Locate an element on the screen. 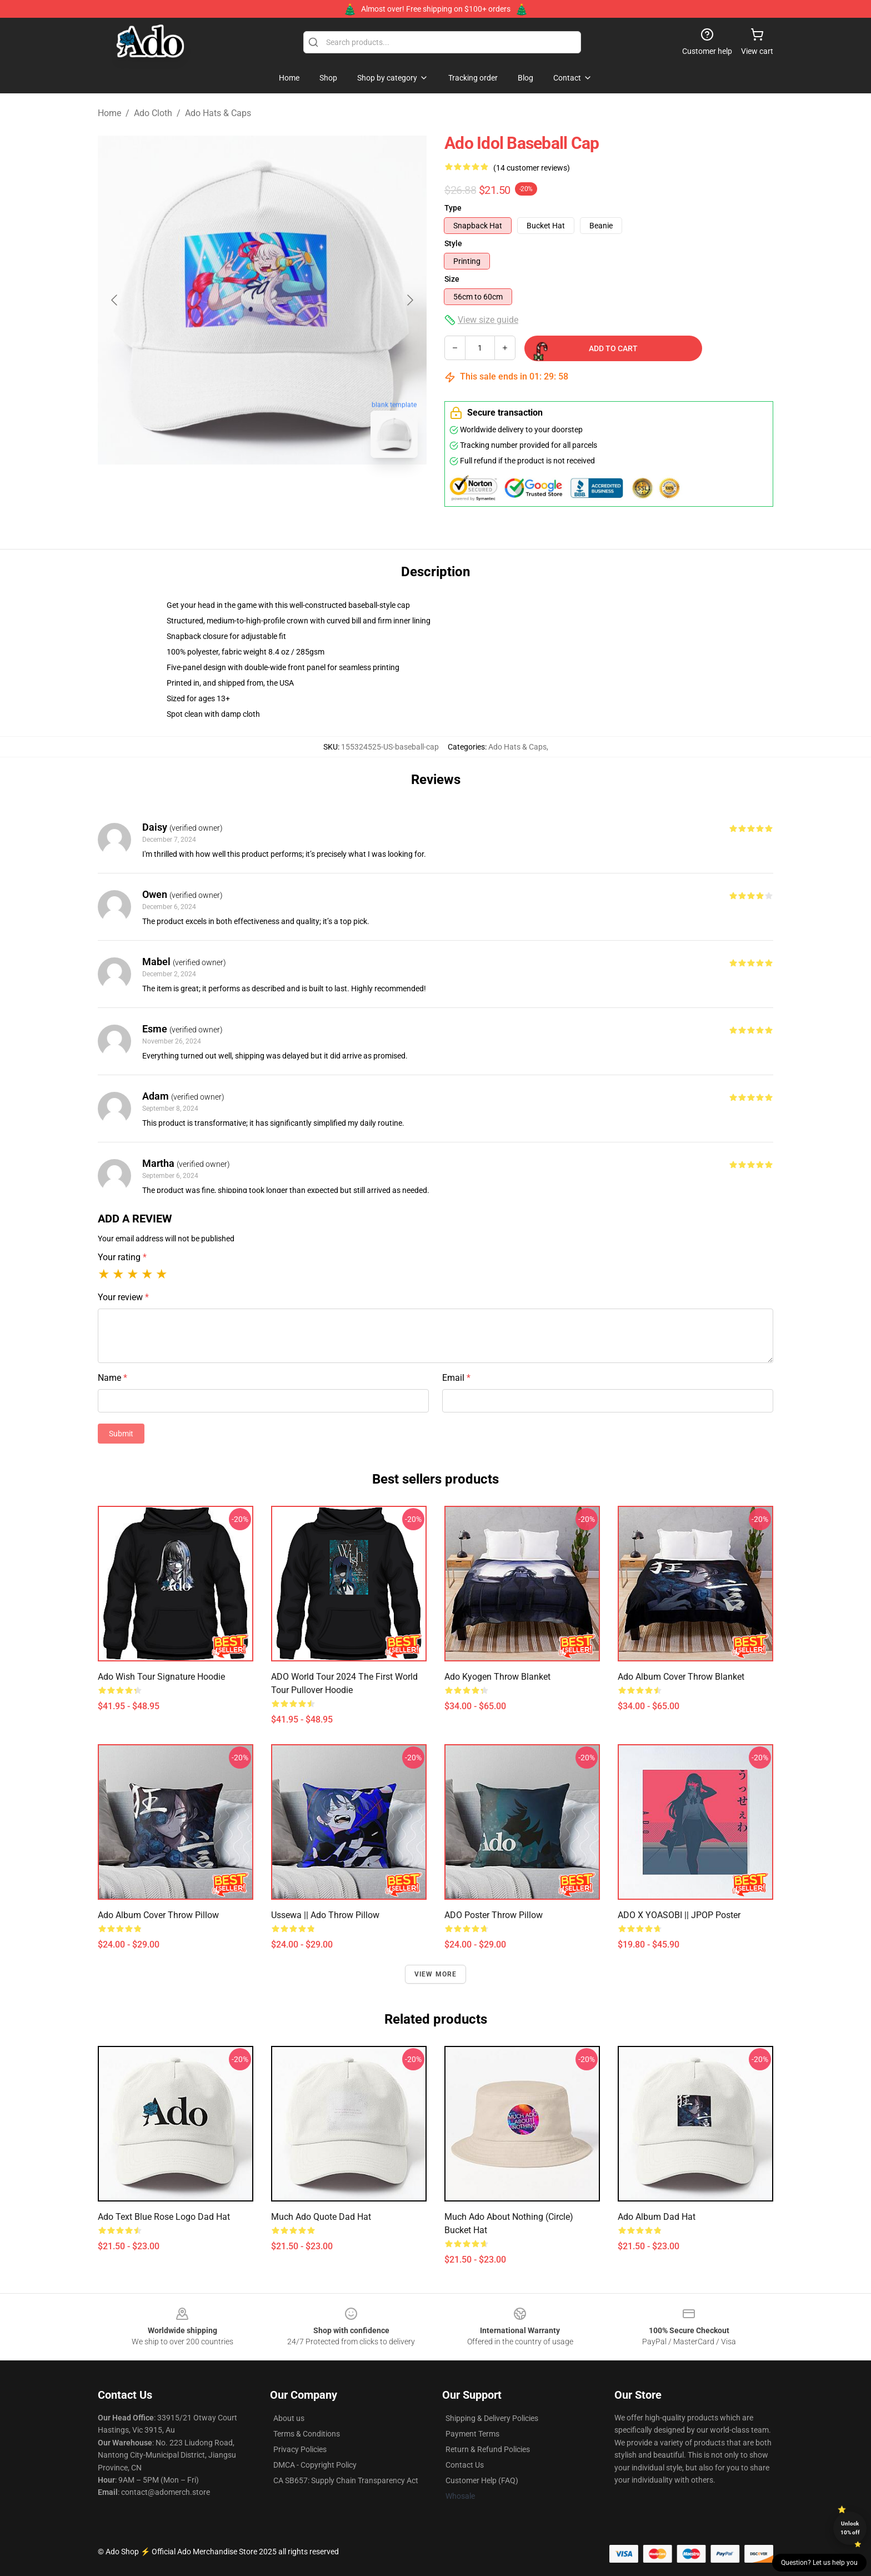 The width and height of the screenshot is (871, 2576). Customer Help (FAQ) is located at coordinates (481, 2480).